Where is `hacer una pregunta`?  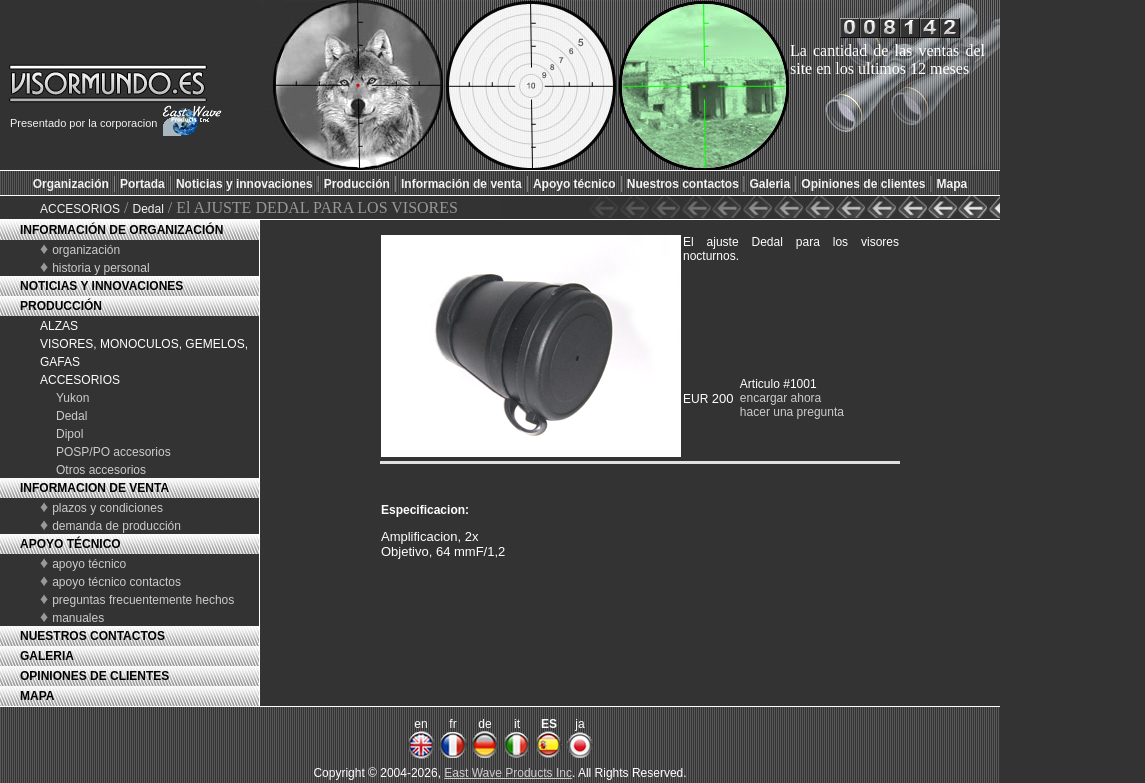 hacer una pregunta is located at coordinates (792, 412).